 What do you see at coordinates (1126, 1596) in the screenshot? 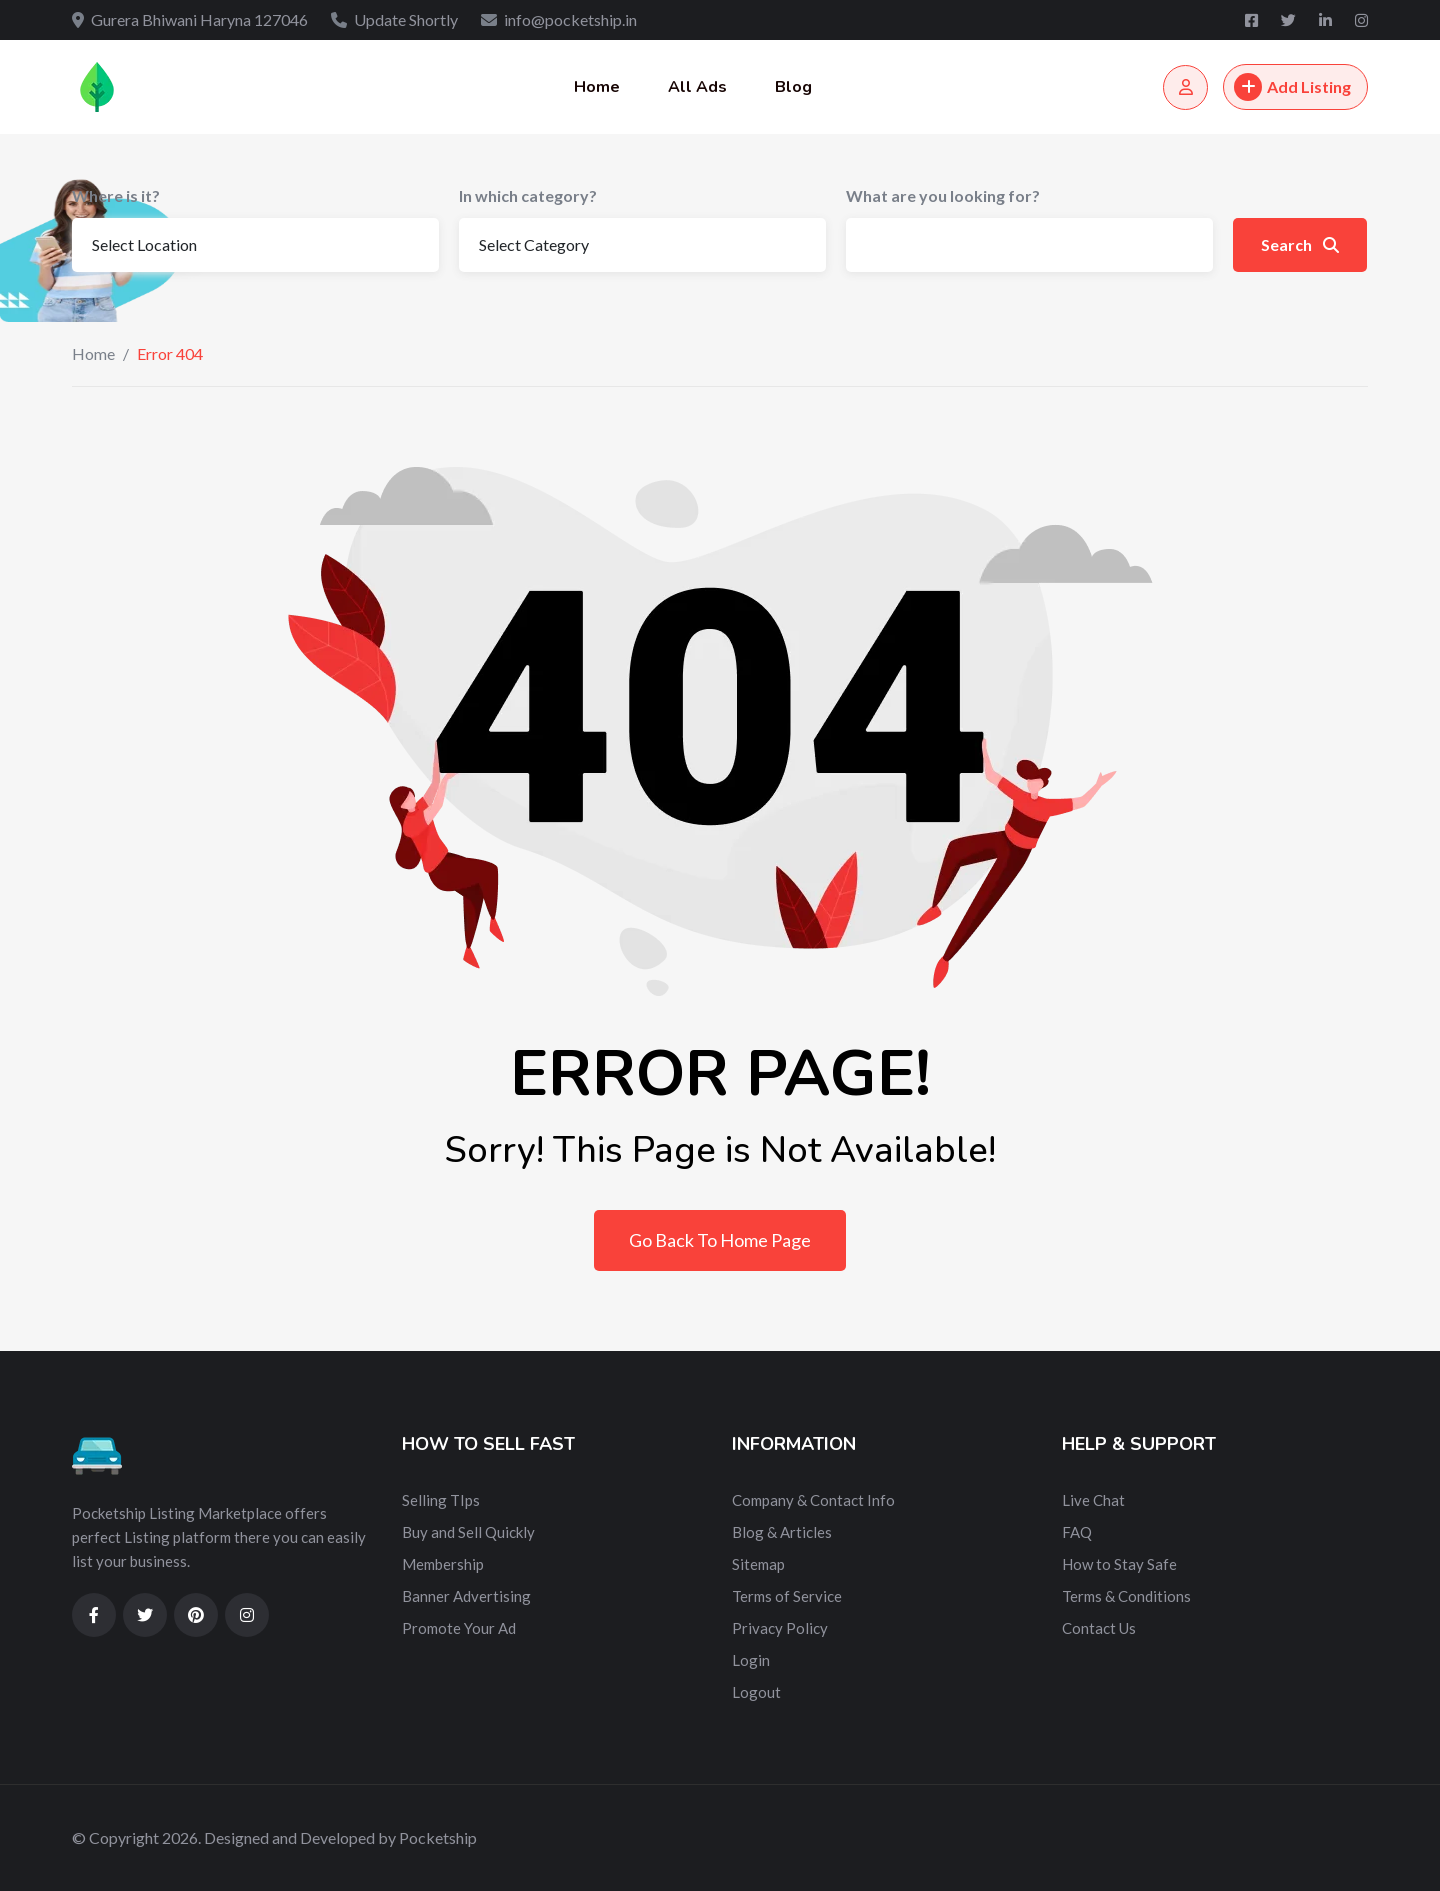
I see `Terms & Conditions` at bounding box center [1126, 1596].